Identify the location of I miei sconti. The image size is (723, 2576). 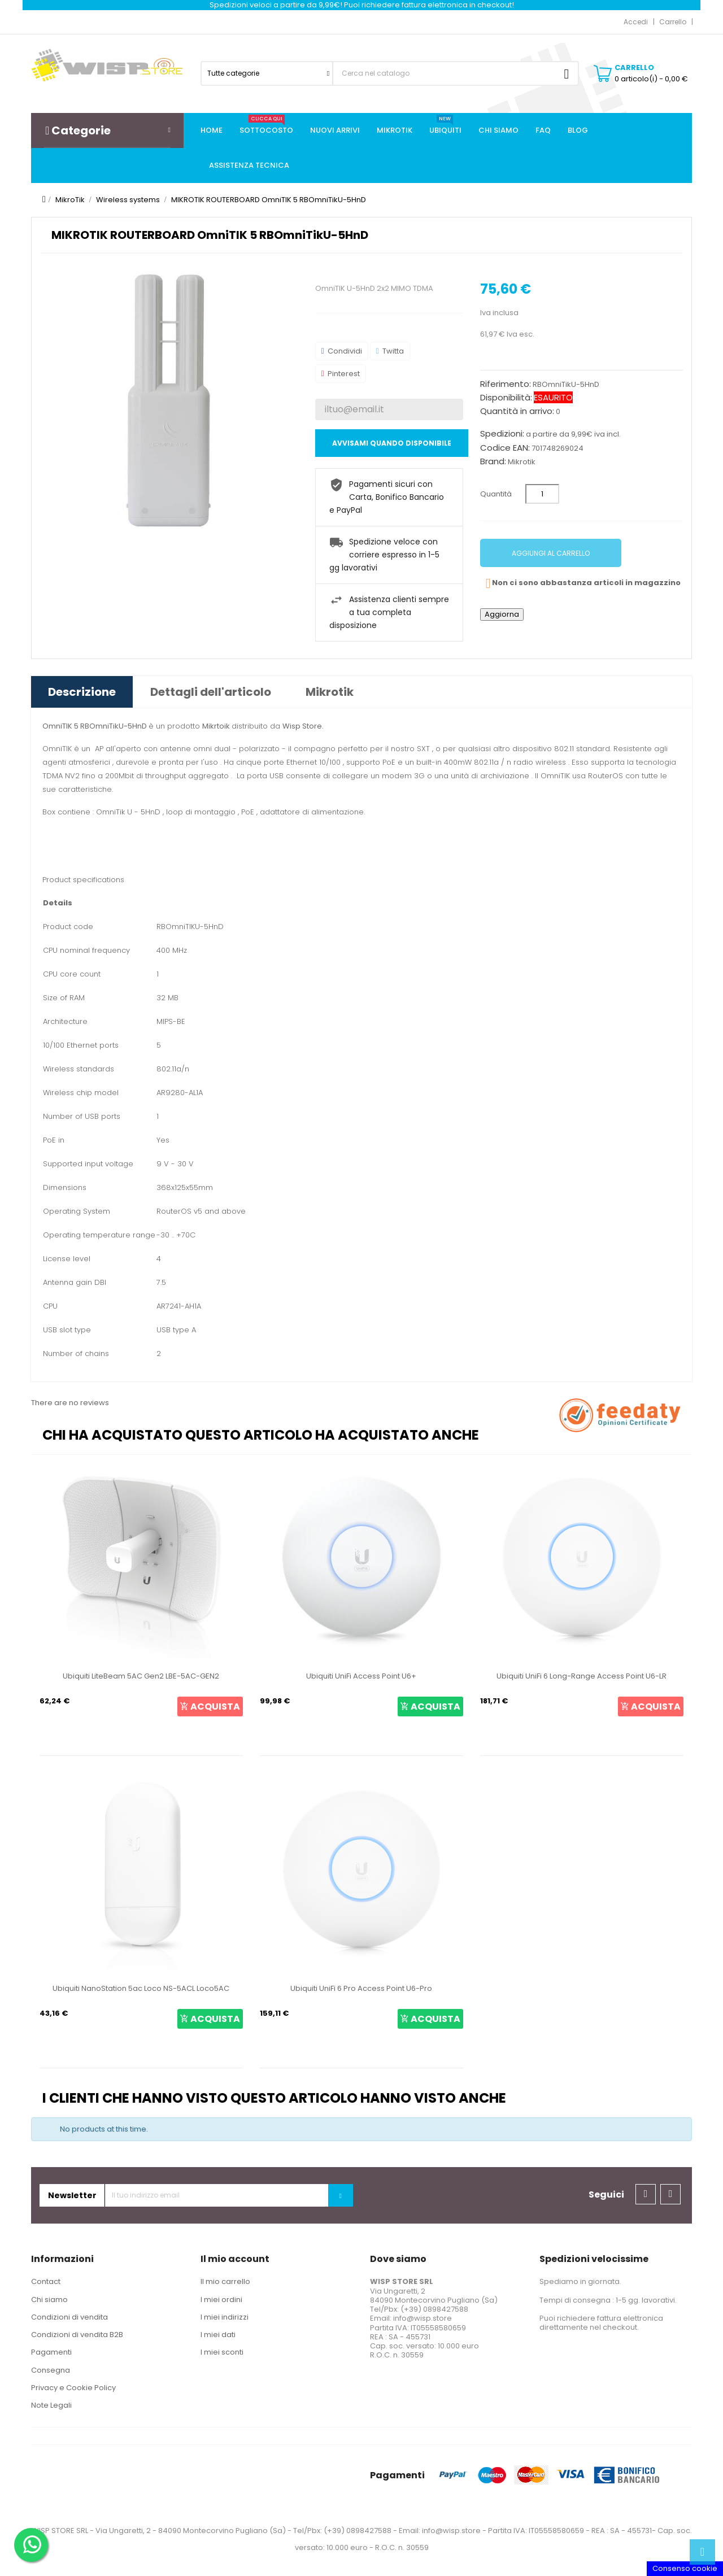
(222, 2352).